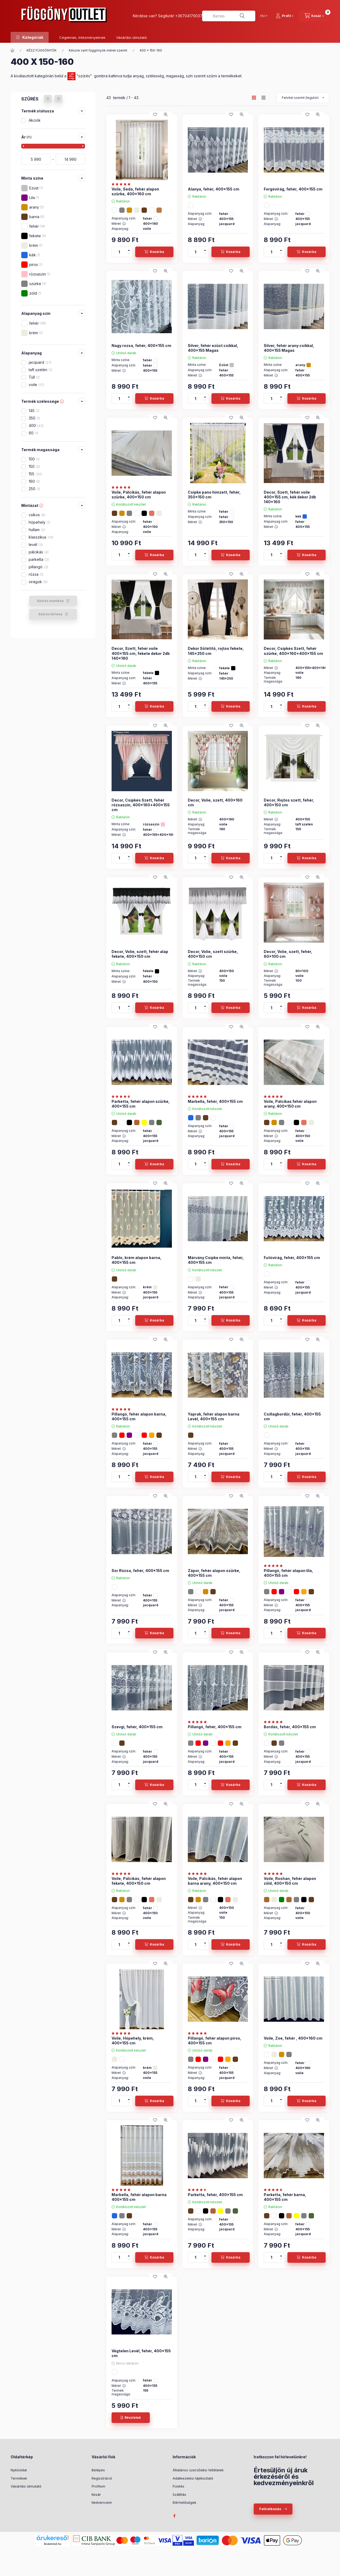  Describe the element at coordinates (292, 1416) in the screenshot. I see `Csillagbordűr, fehér, 400x155 cm` at that location.